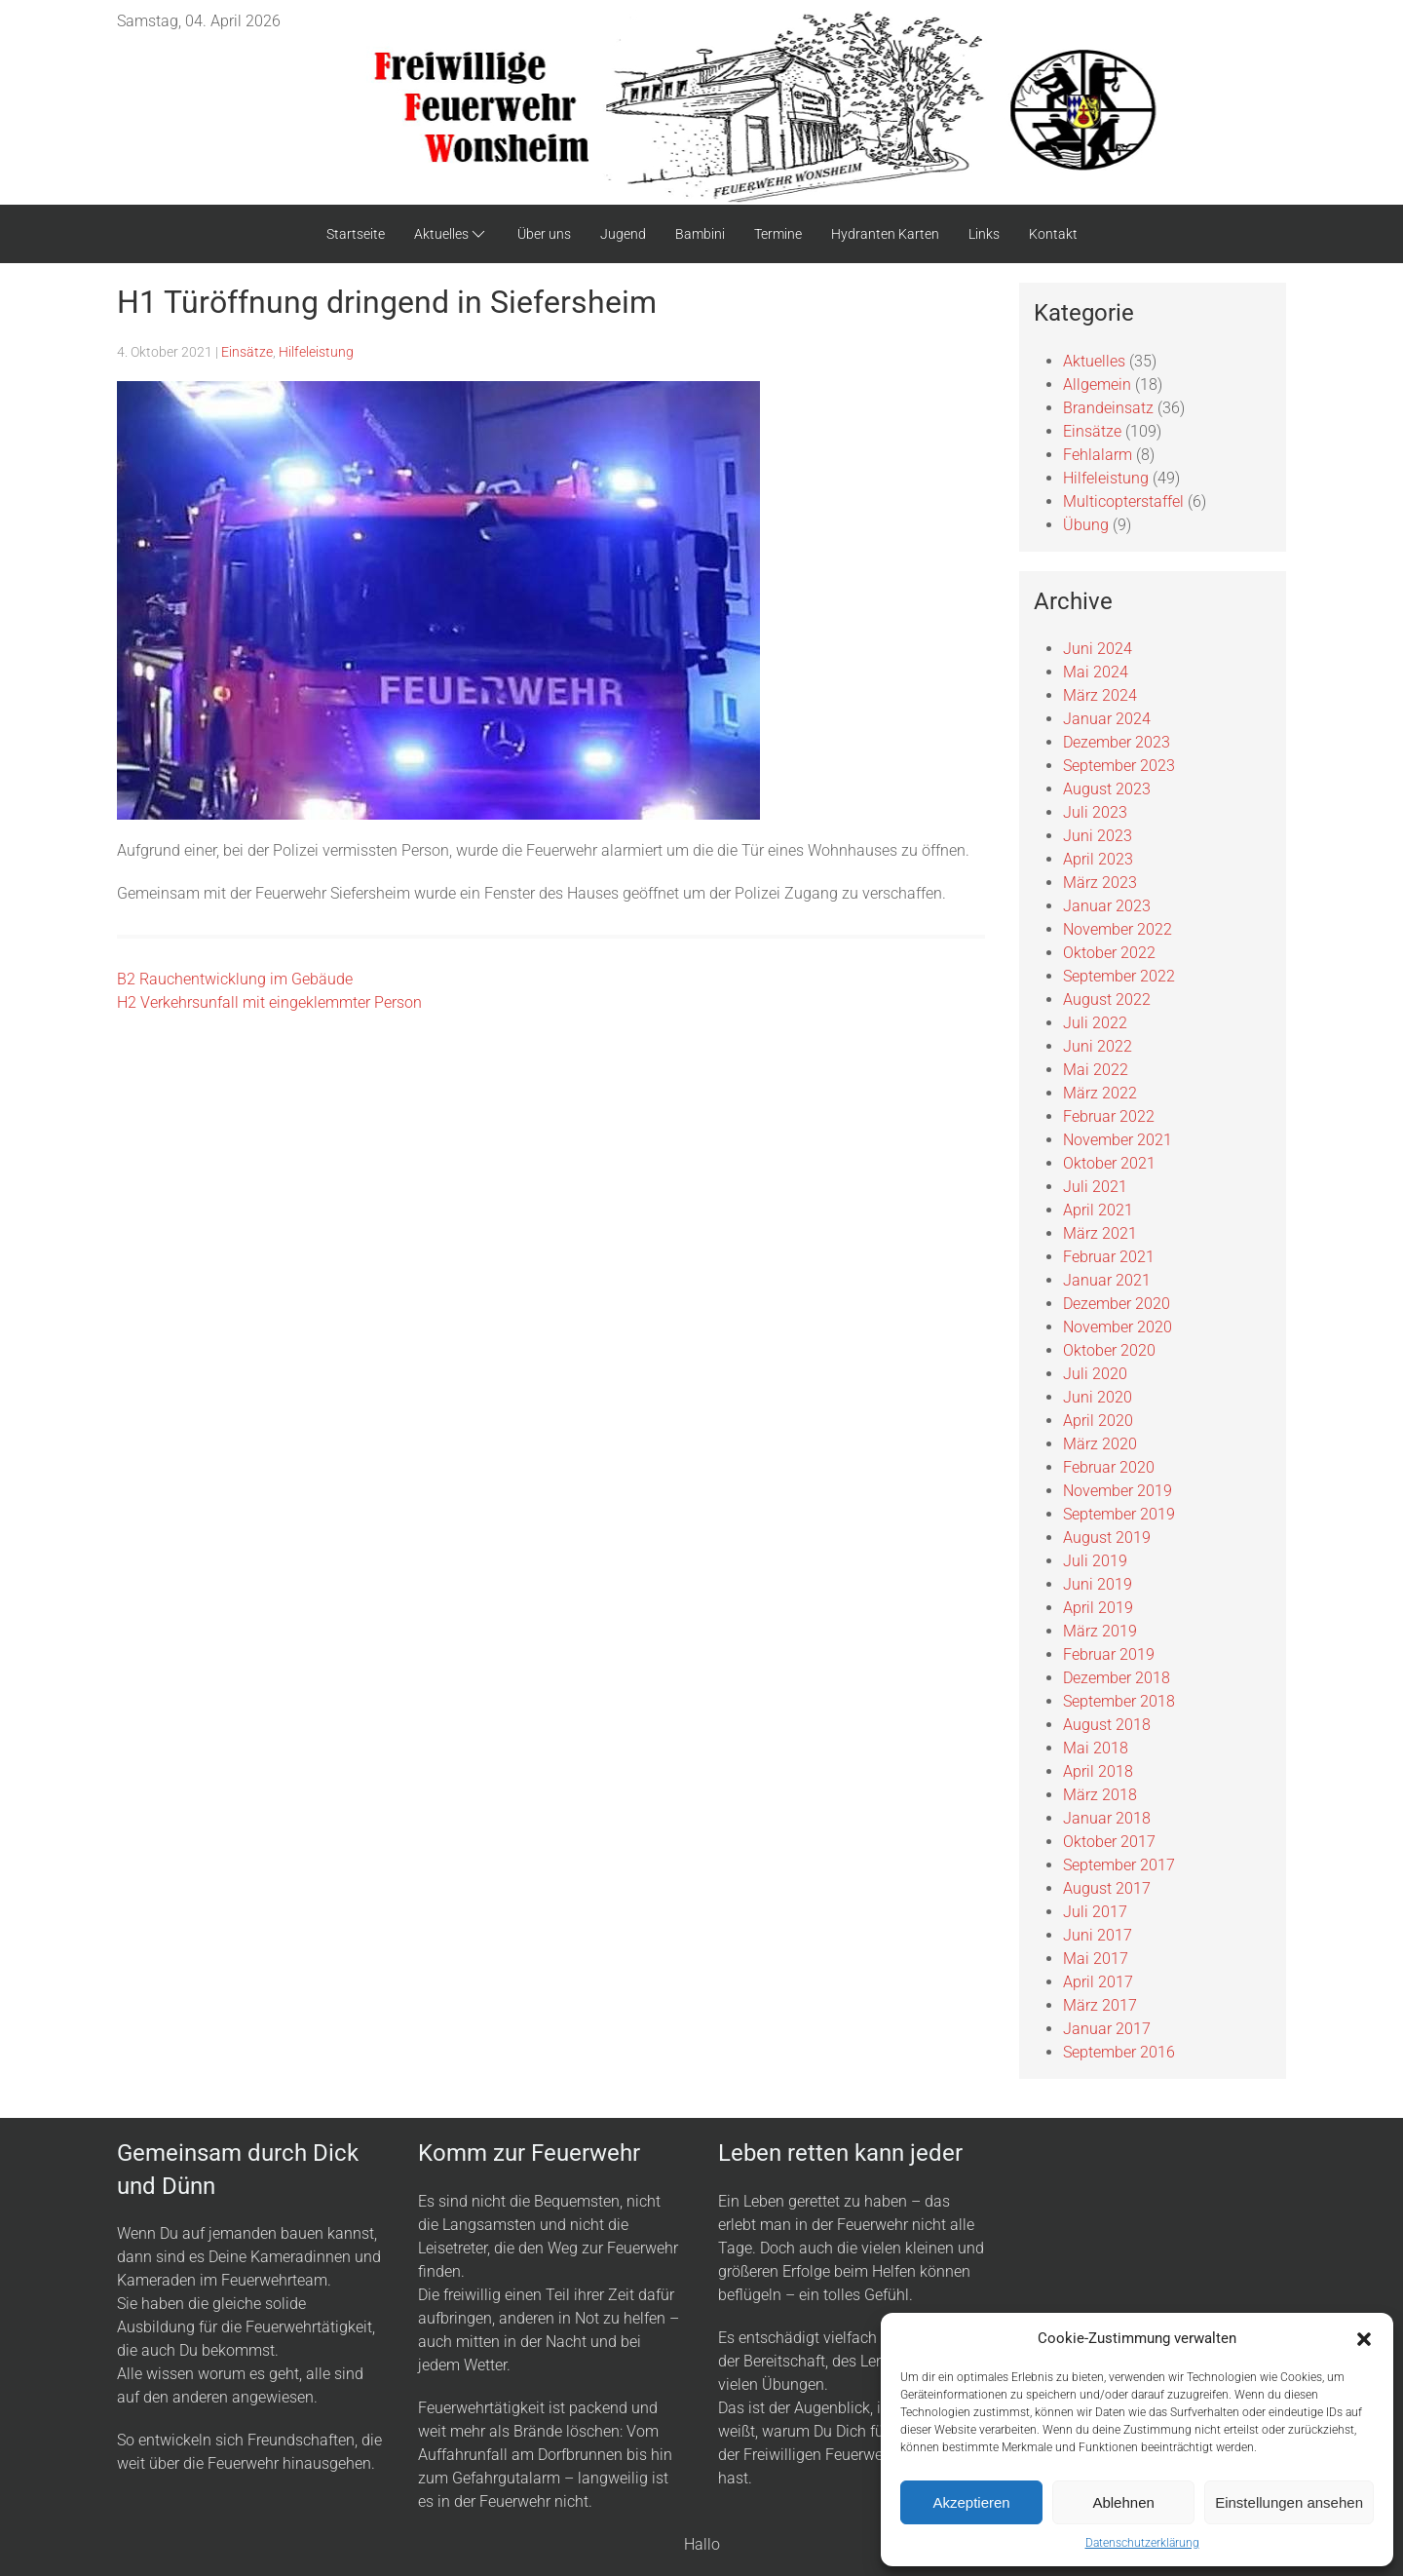  What do you see at coordinates (1119, 976) in the screenshot?
I see `September 2022` at bounding box center [1119, 976].